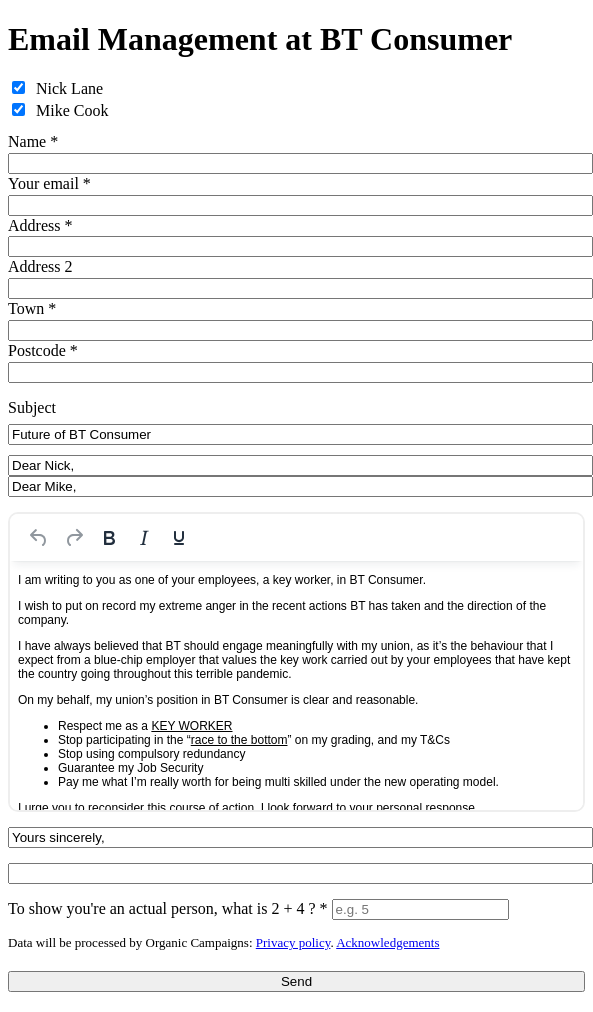 Image resolution: width=593 pixels, height=1012 pixels. Describe the element at coordinates (74, 538) in the screenshot. I see `[Redo]` at that location.